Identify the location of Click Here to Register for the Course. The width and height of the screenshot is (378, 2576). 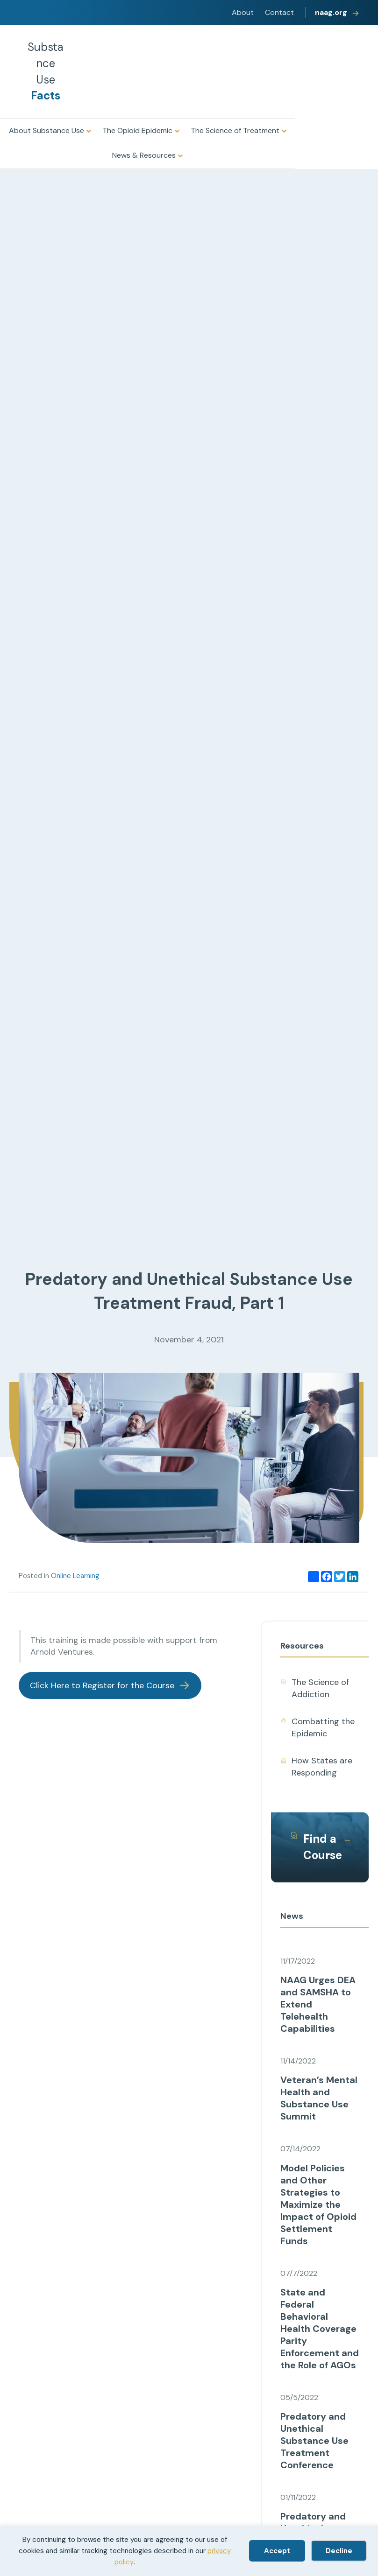
(102, 1685).